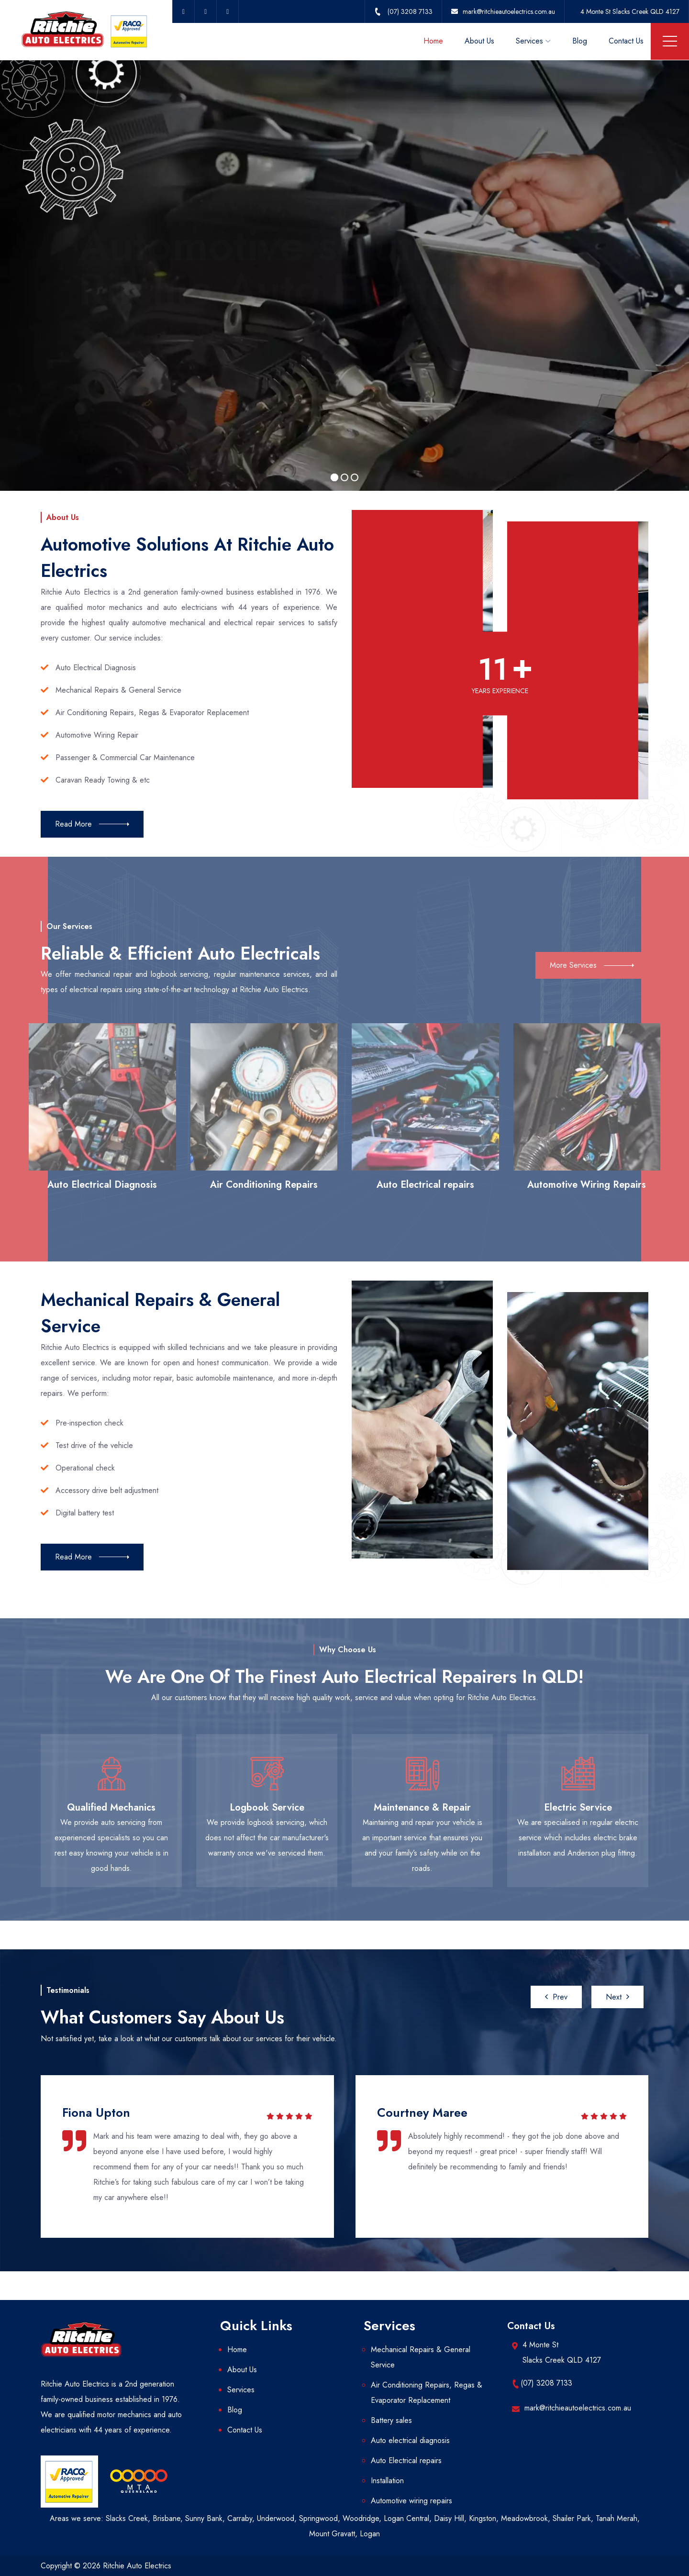  What do you see at coordinates (391, 2420) in the screenshot?
I see `Battery sales` at bounding box center [391, 2420].